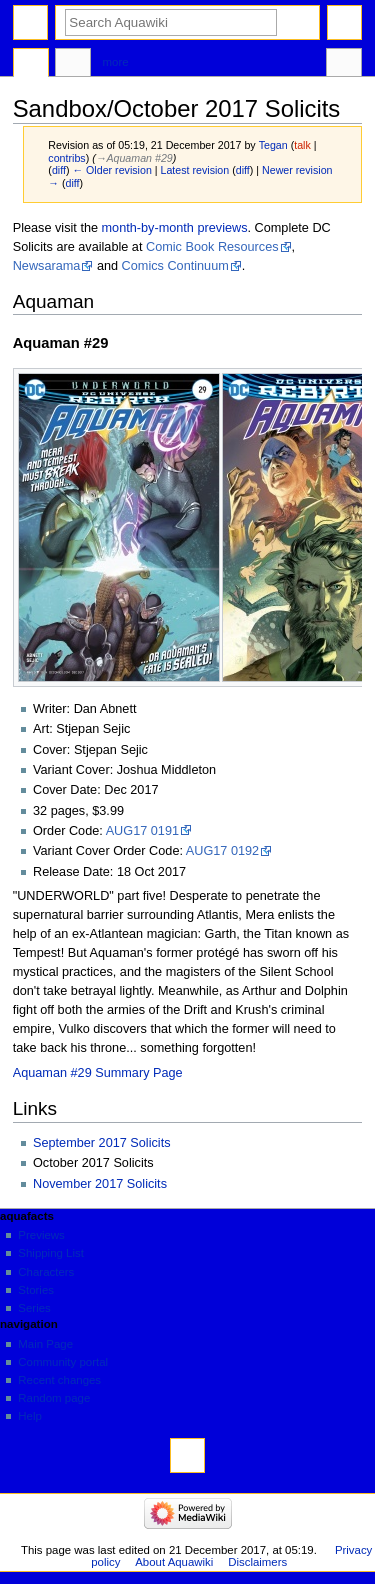 This screenshot has height=1584, width=375. What do you see at coordinates (142, 831) in the screenshot?
I see `AUG17 0191` at bounding box center [142, 831].